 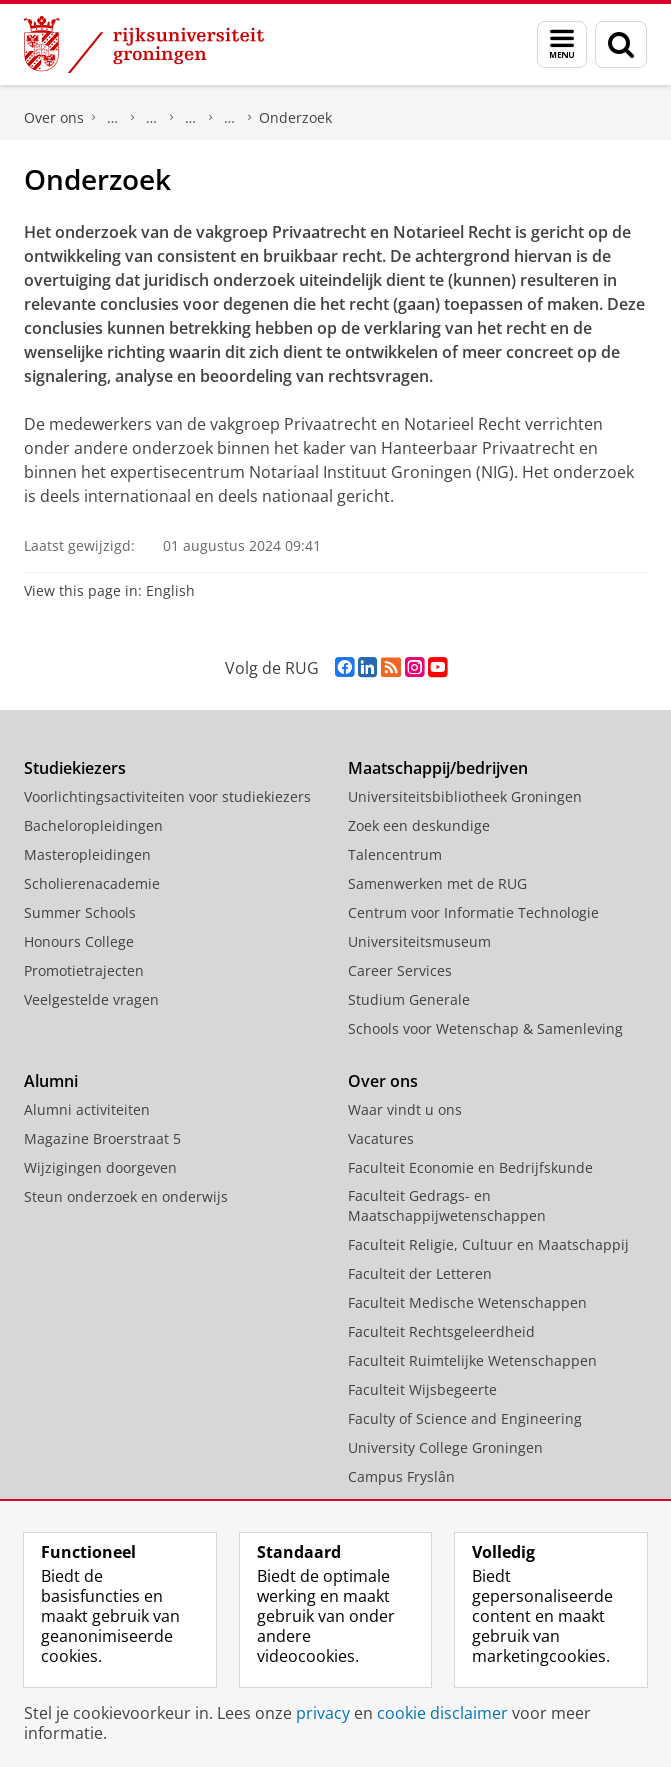 I want to click on Veelgestelde vragen, so click(x=91, y=999).